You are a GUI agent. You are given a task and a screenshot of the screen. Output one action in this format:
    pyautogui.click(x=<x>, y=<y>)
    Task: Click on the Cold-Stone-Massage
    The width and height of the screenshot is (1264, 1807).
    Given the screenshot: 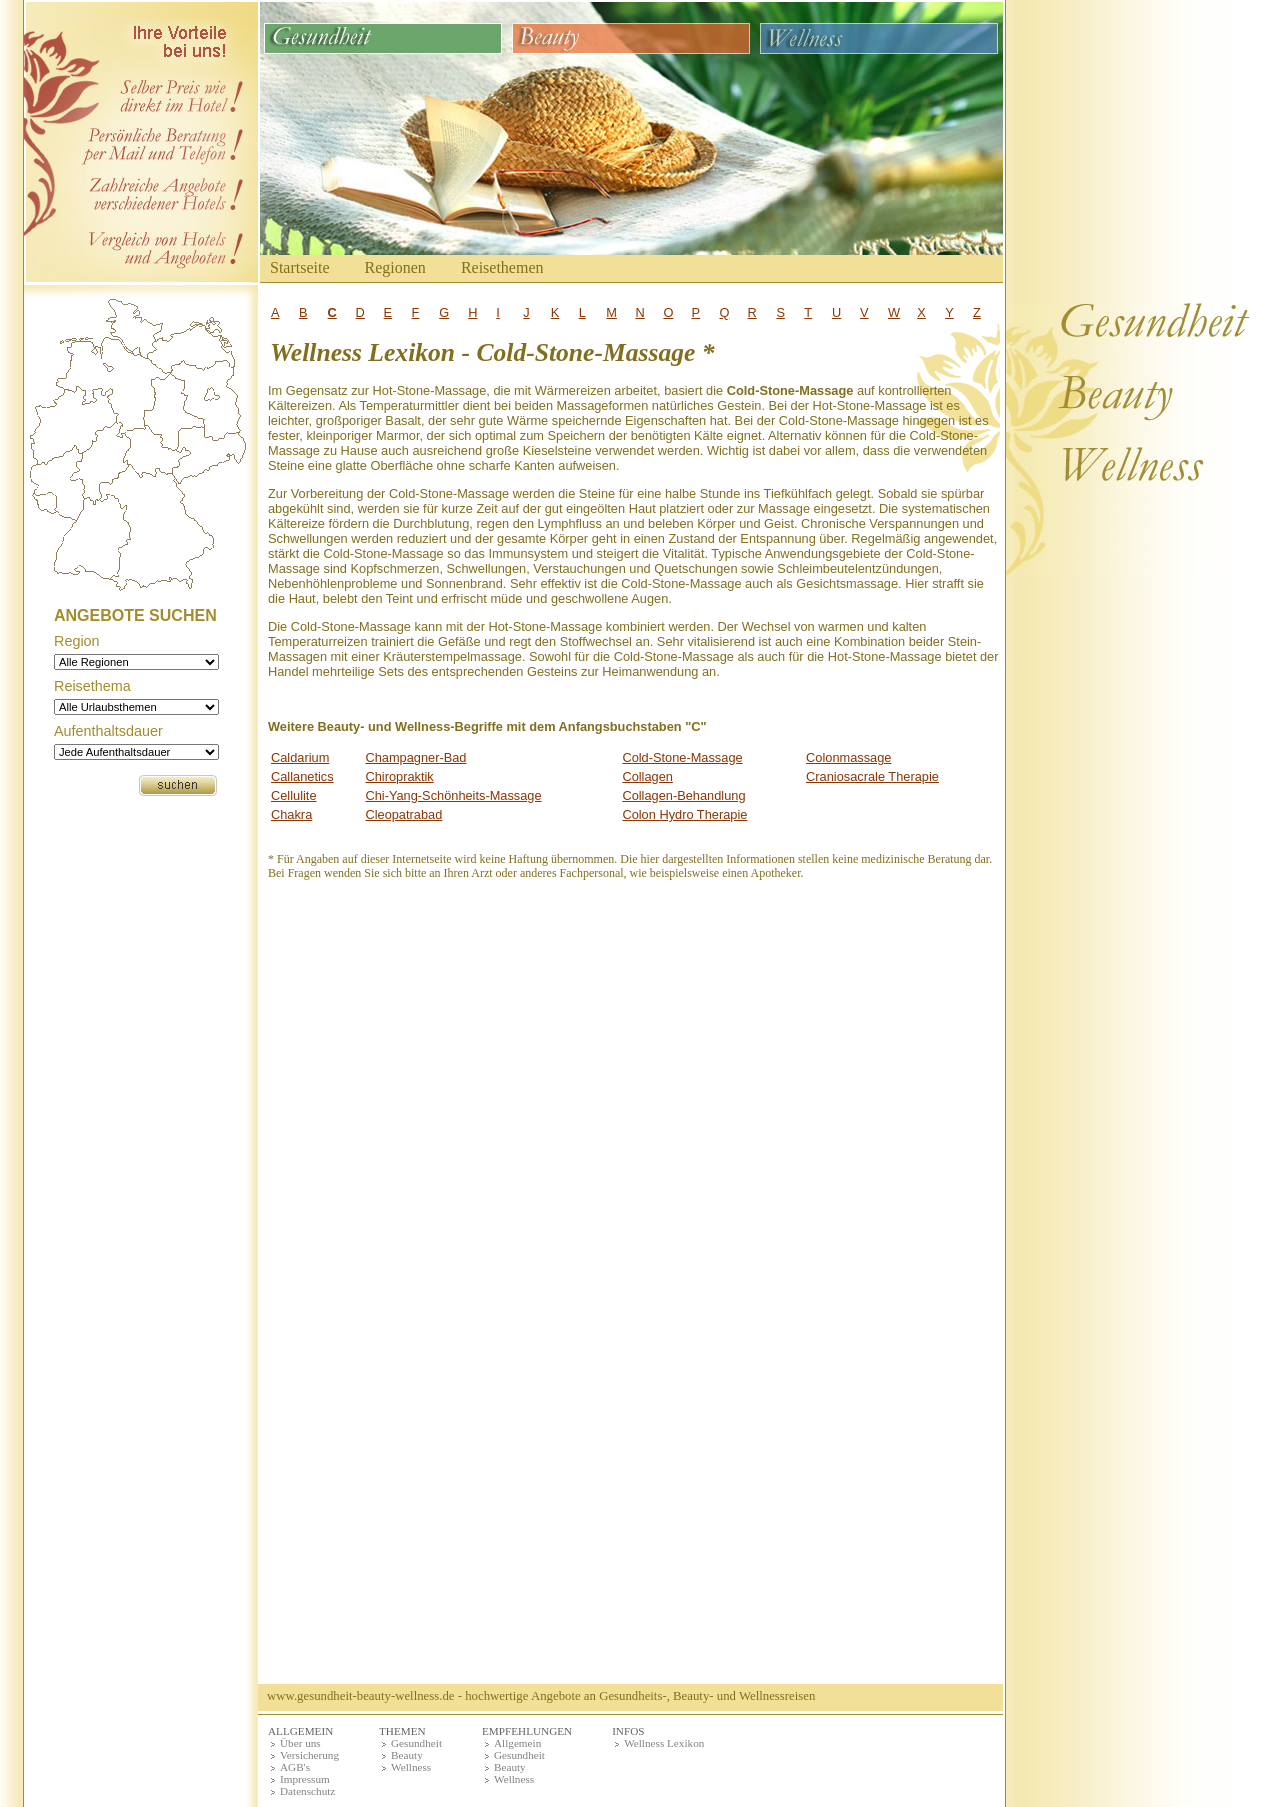 What is the action you would take?
    pyautogui.click(x=682, y=757)
    